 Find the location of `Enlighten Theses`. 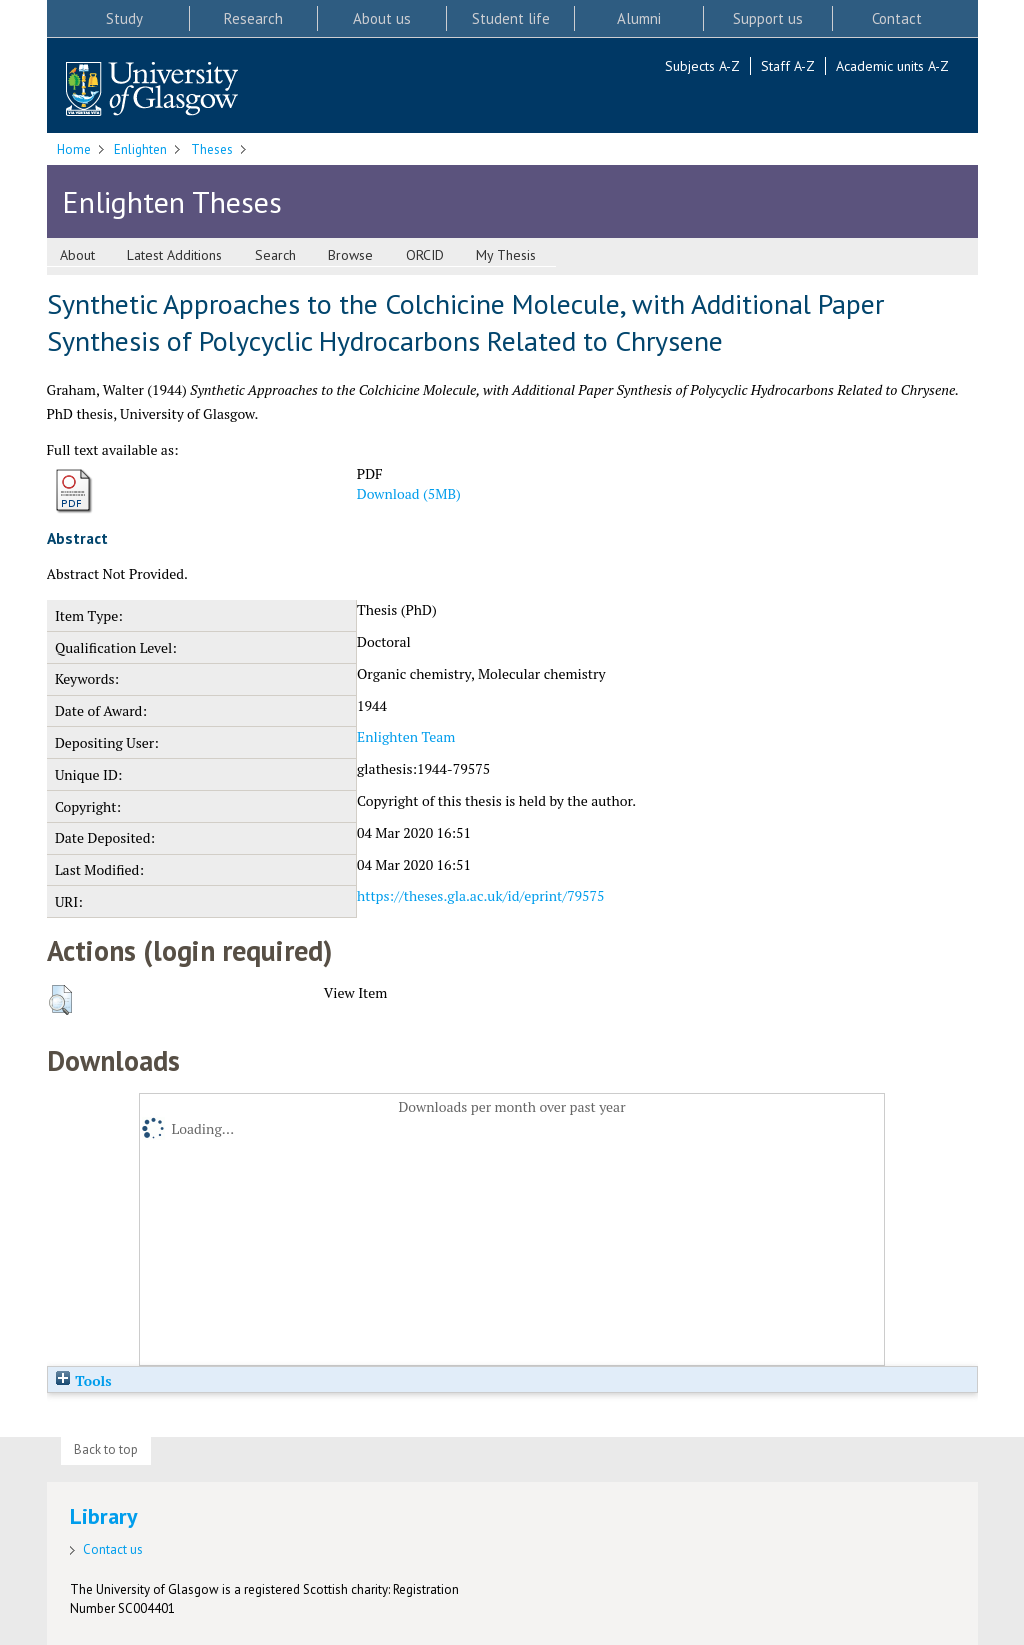

Enlighten Theses is located at coordinates (172, 201).